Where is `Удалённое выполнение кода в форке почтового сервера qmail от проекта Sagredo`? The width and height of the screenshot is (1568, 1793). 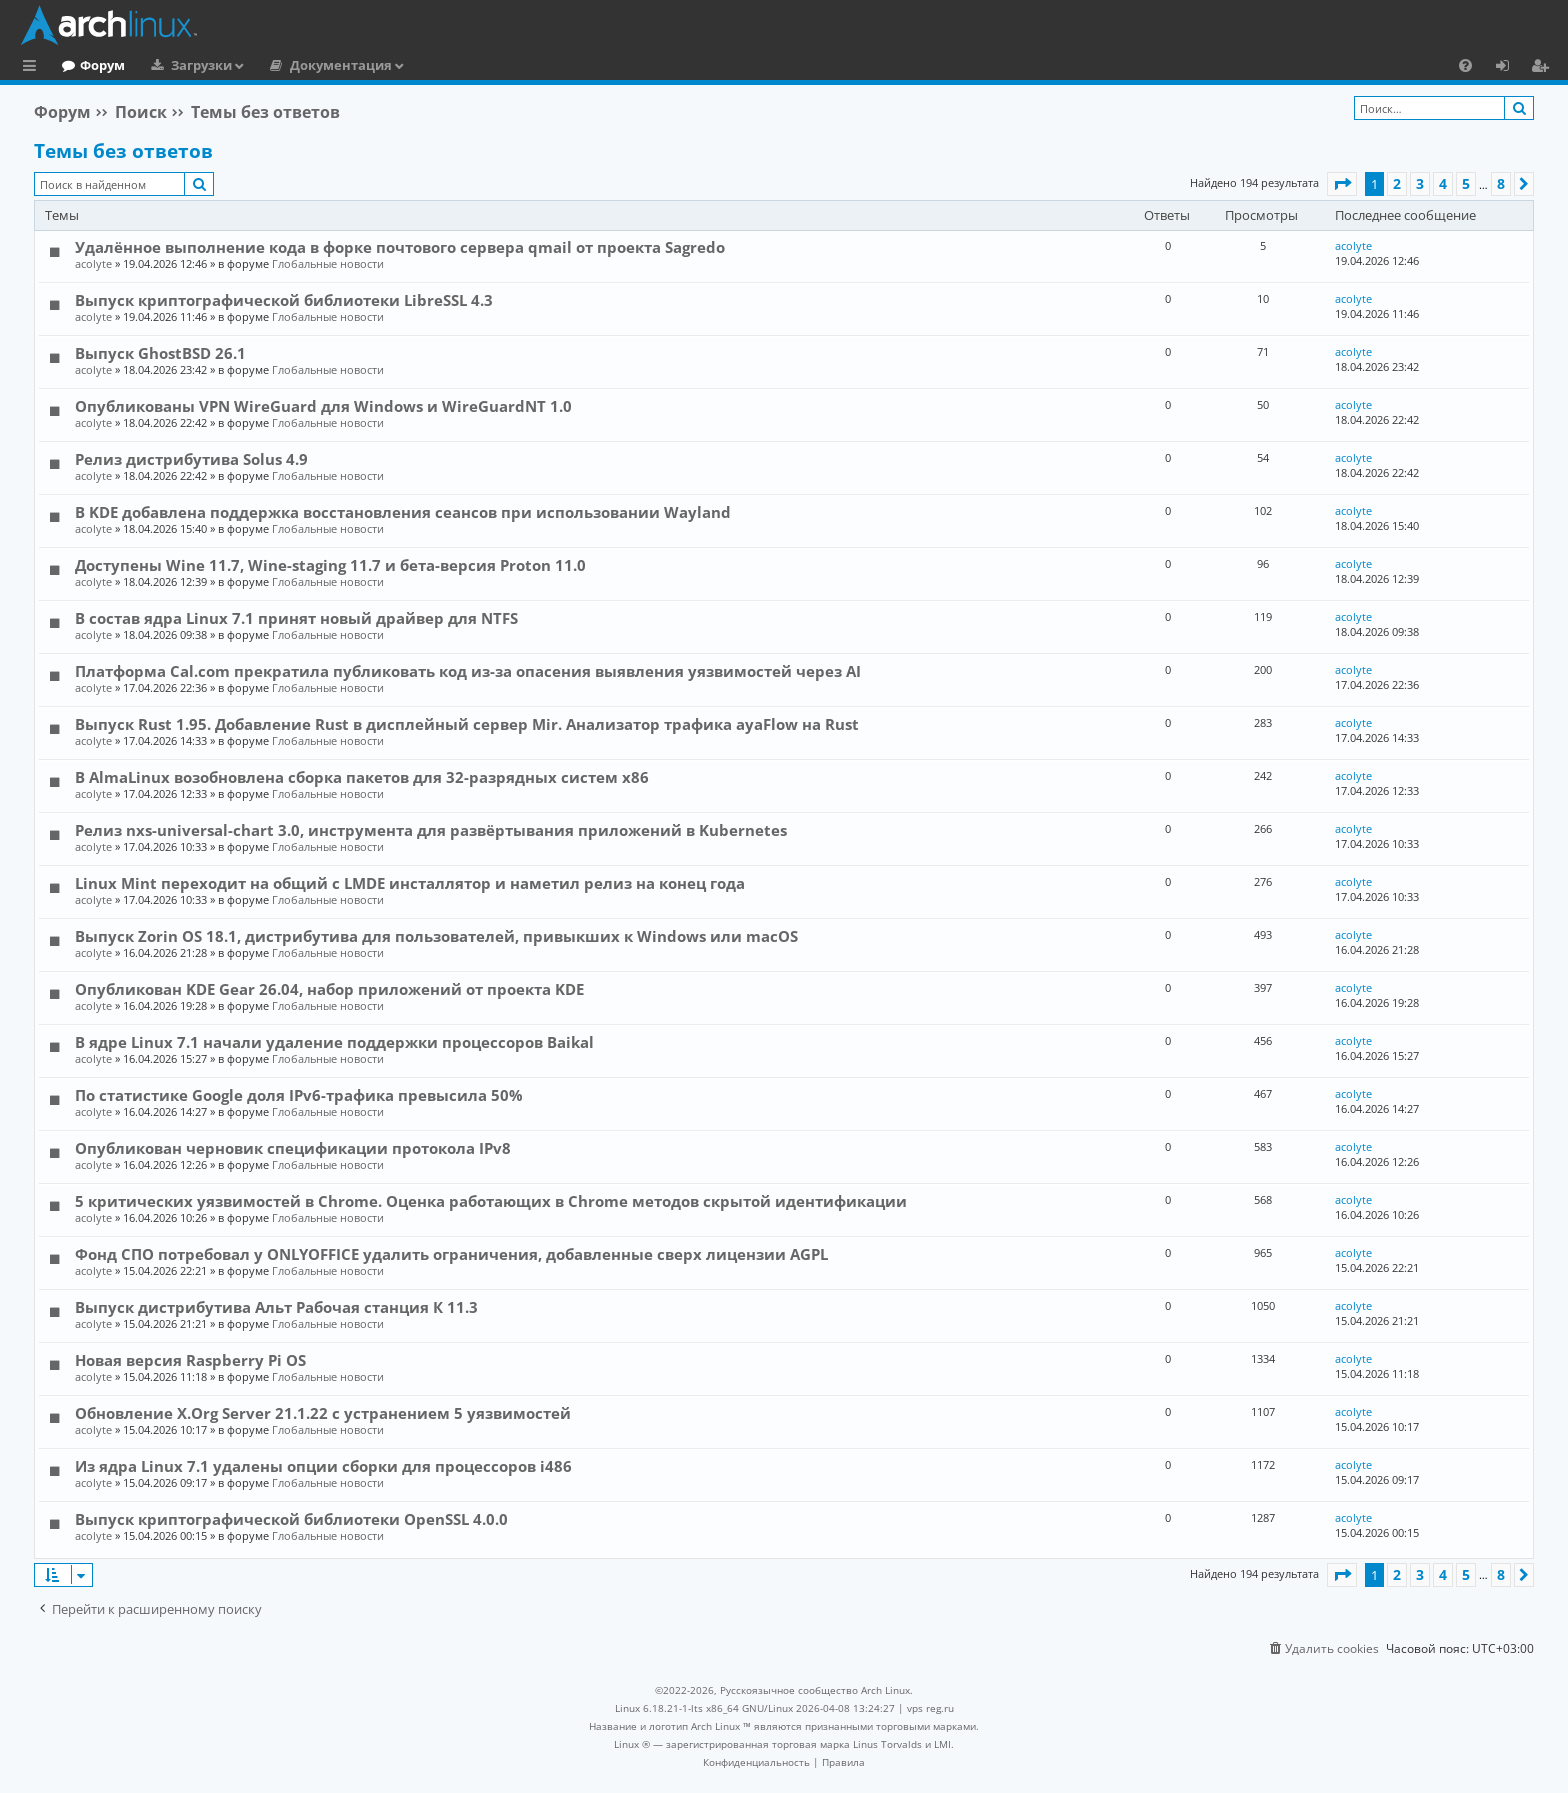 Удалённое выполнение кода в форке почтового сервера qmail от проекта Sagredo is located at coordinates (400, 247).